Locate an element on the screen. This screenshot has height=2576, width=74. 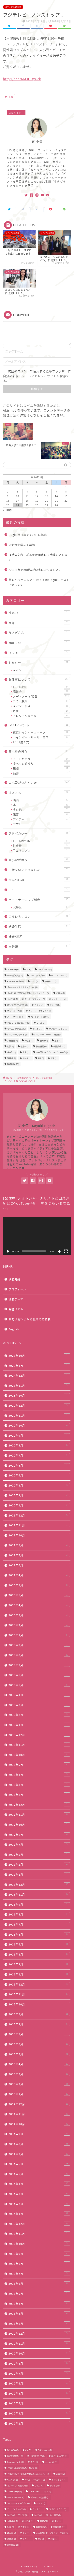
2022年10月 is located at coordinates (39, 1425).